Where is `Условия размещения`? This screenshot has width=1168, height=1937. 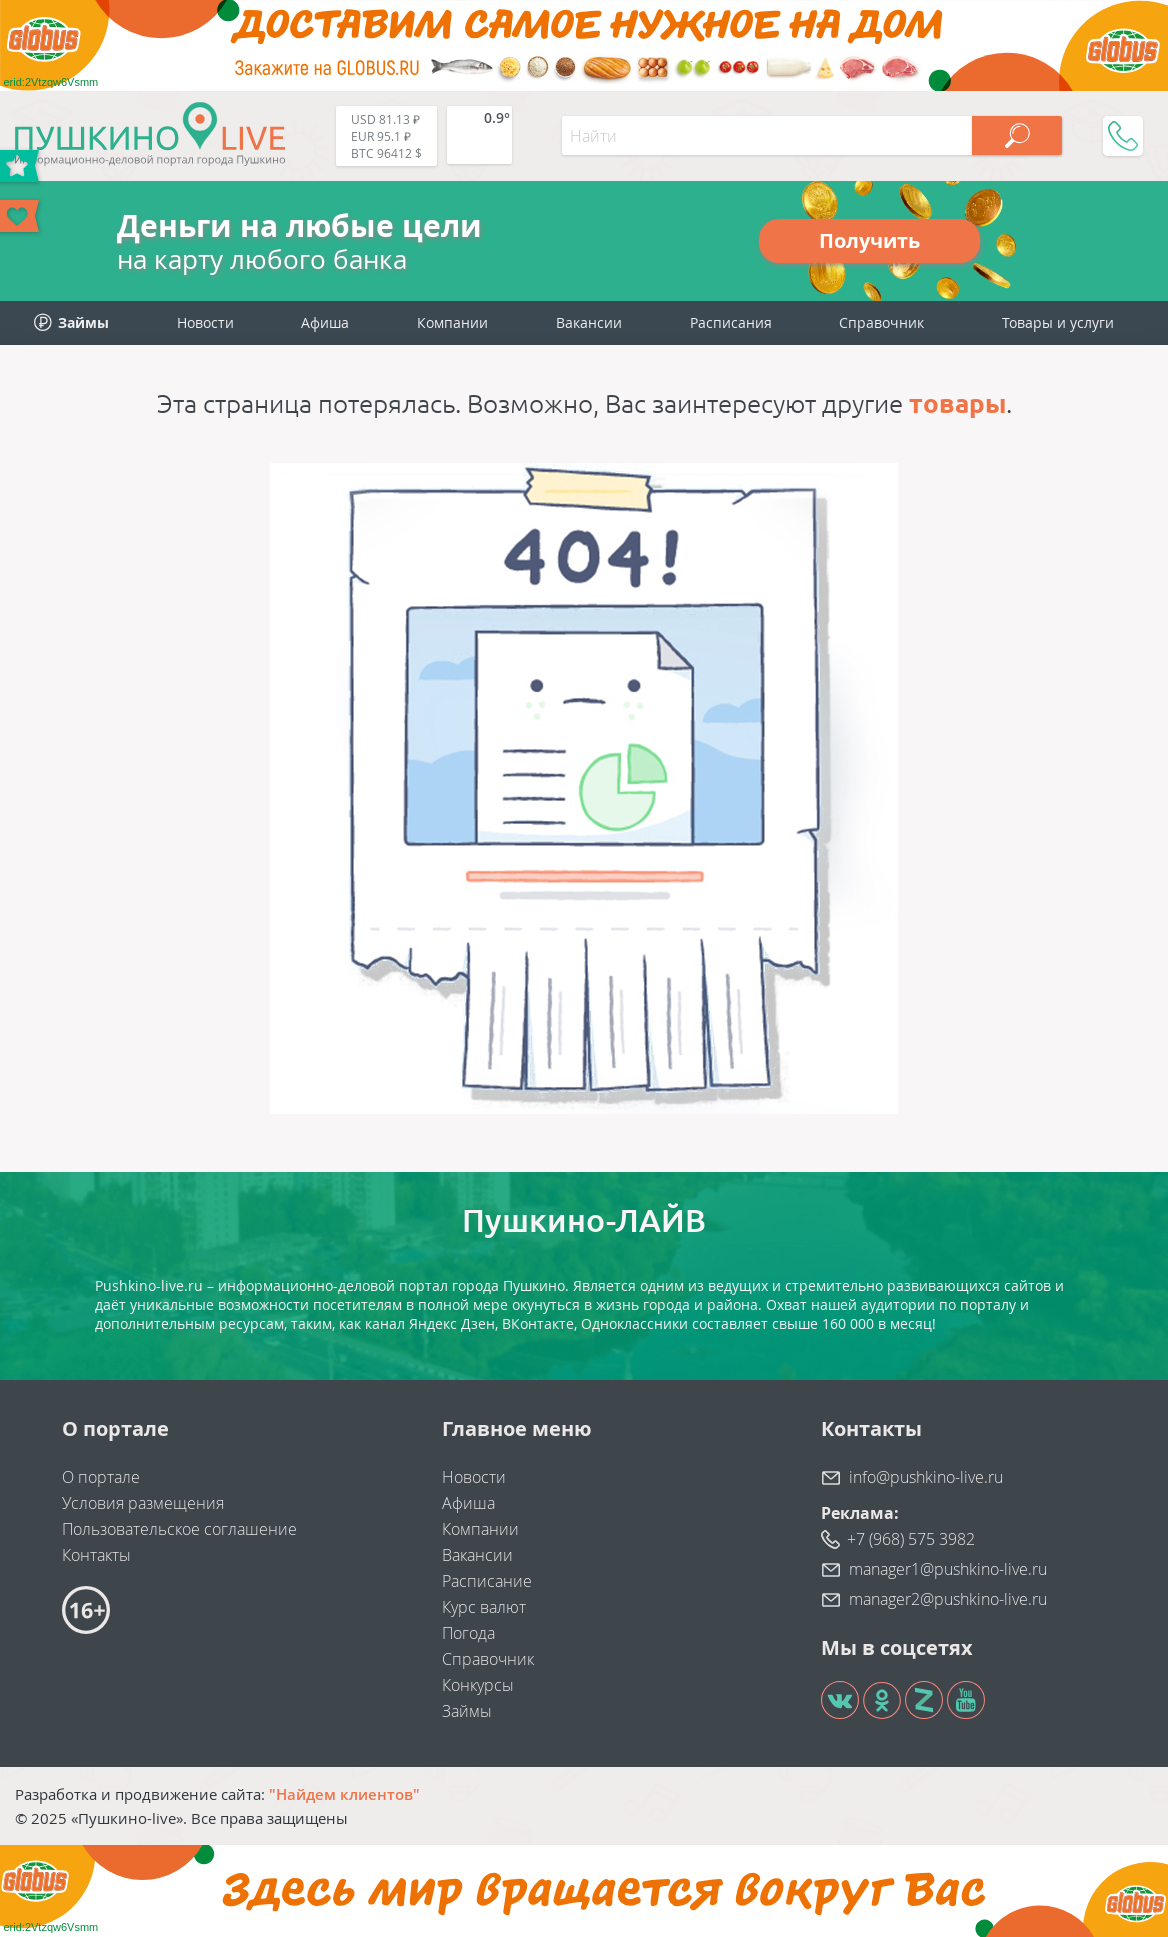 Условия размещения is located at coordinates (143, 1503).